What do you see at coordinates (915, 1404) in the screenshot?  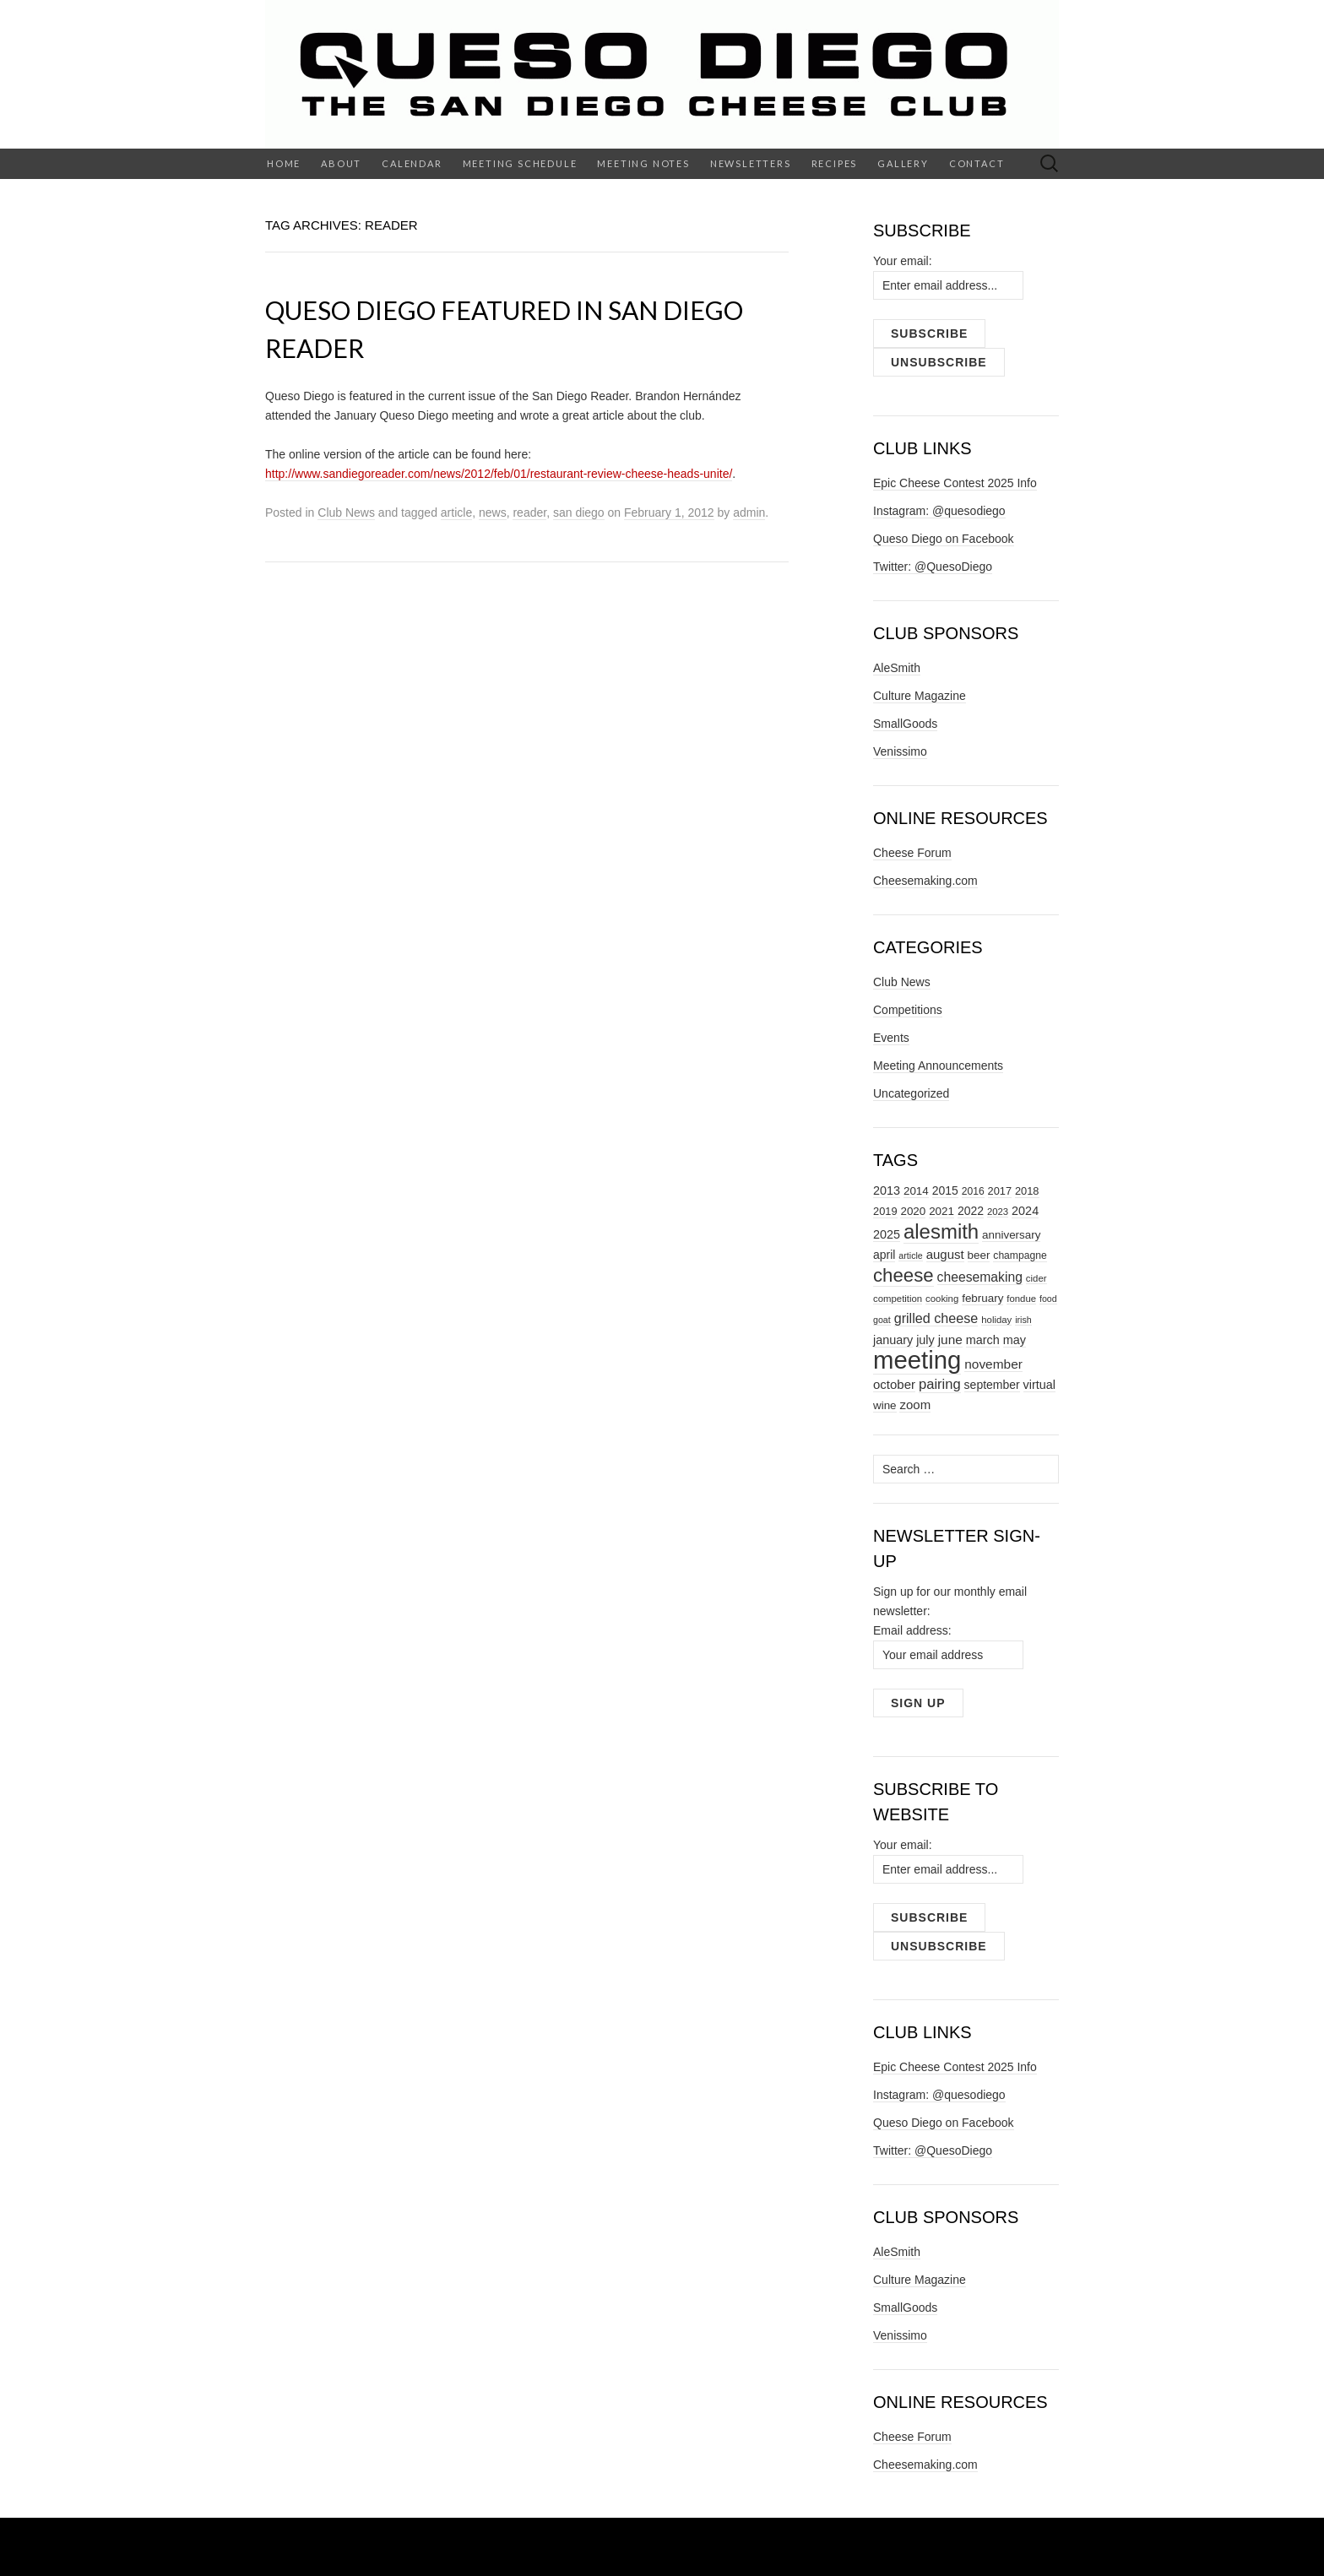 I see `zoom [zoom (13 items)]` at bounding box center [915, 1404].